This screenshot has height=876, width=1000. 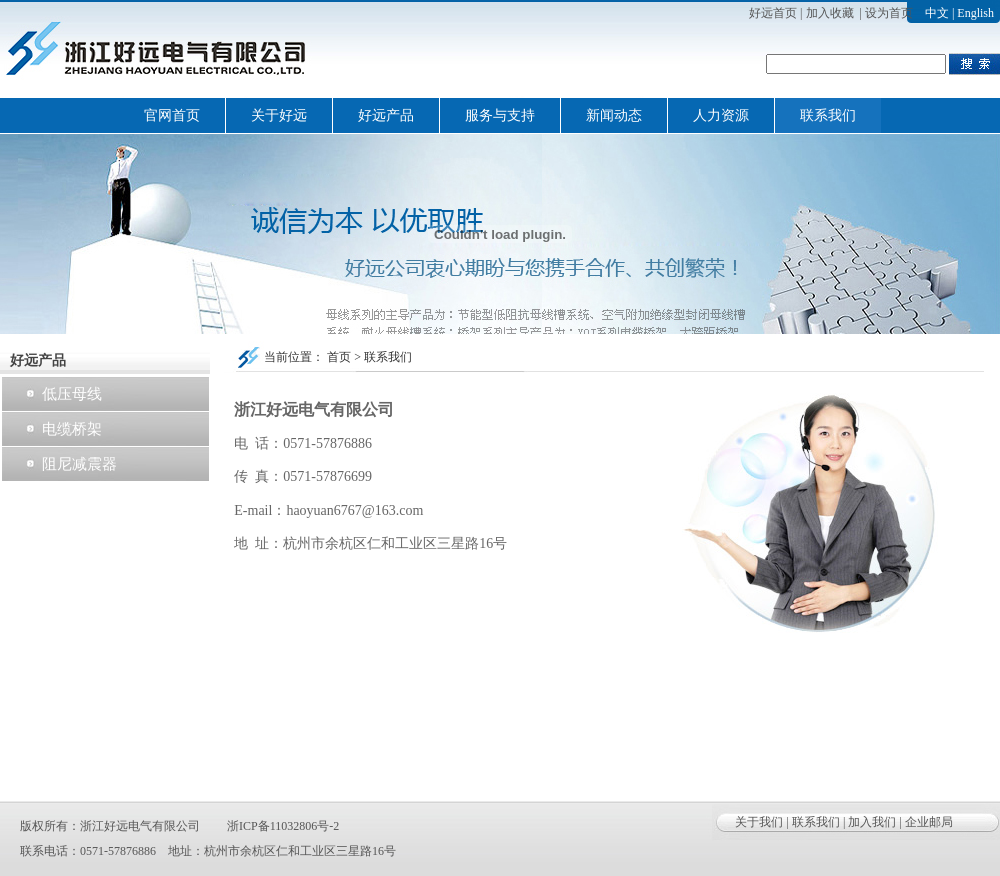 I want to click on 企业邮局, so click(x=929, y=822).